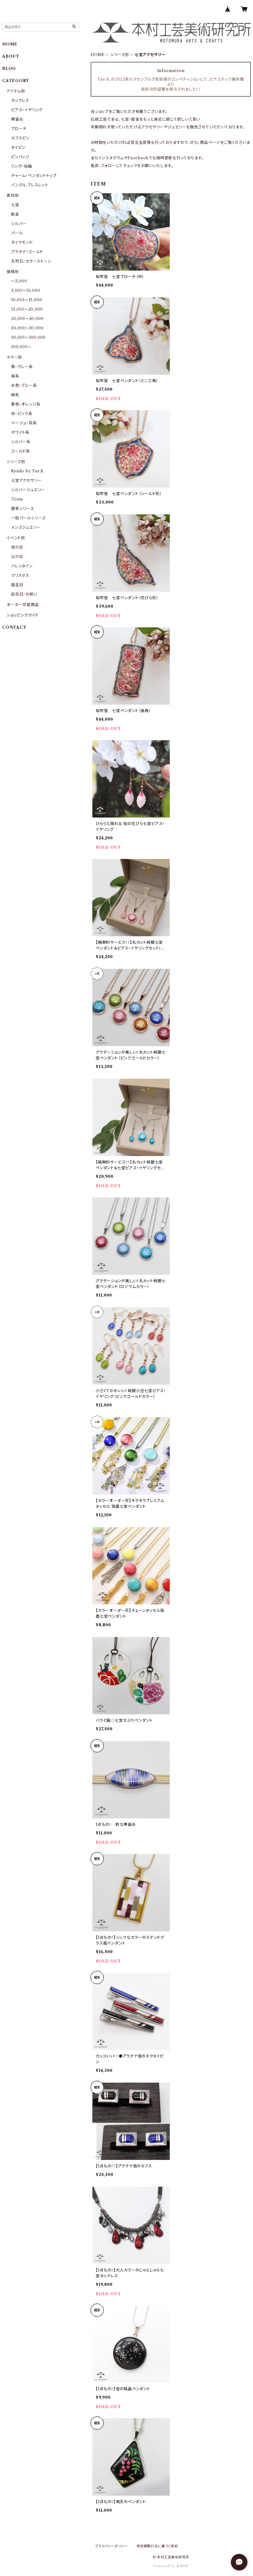 This screenshot has width=253, height=2576. What do you see at coordinates (17, 584) in the screenshot?
I see `誕生日` at bounding box center [17, 584].